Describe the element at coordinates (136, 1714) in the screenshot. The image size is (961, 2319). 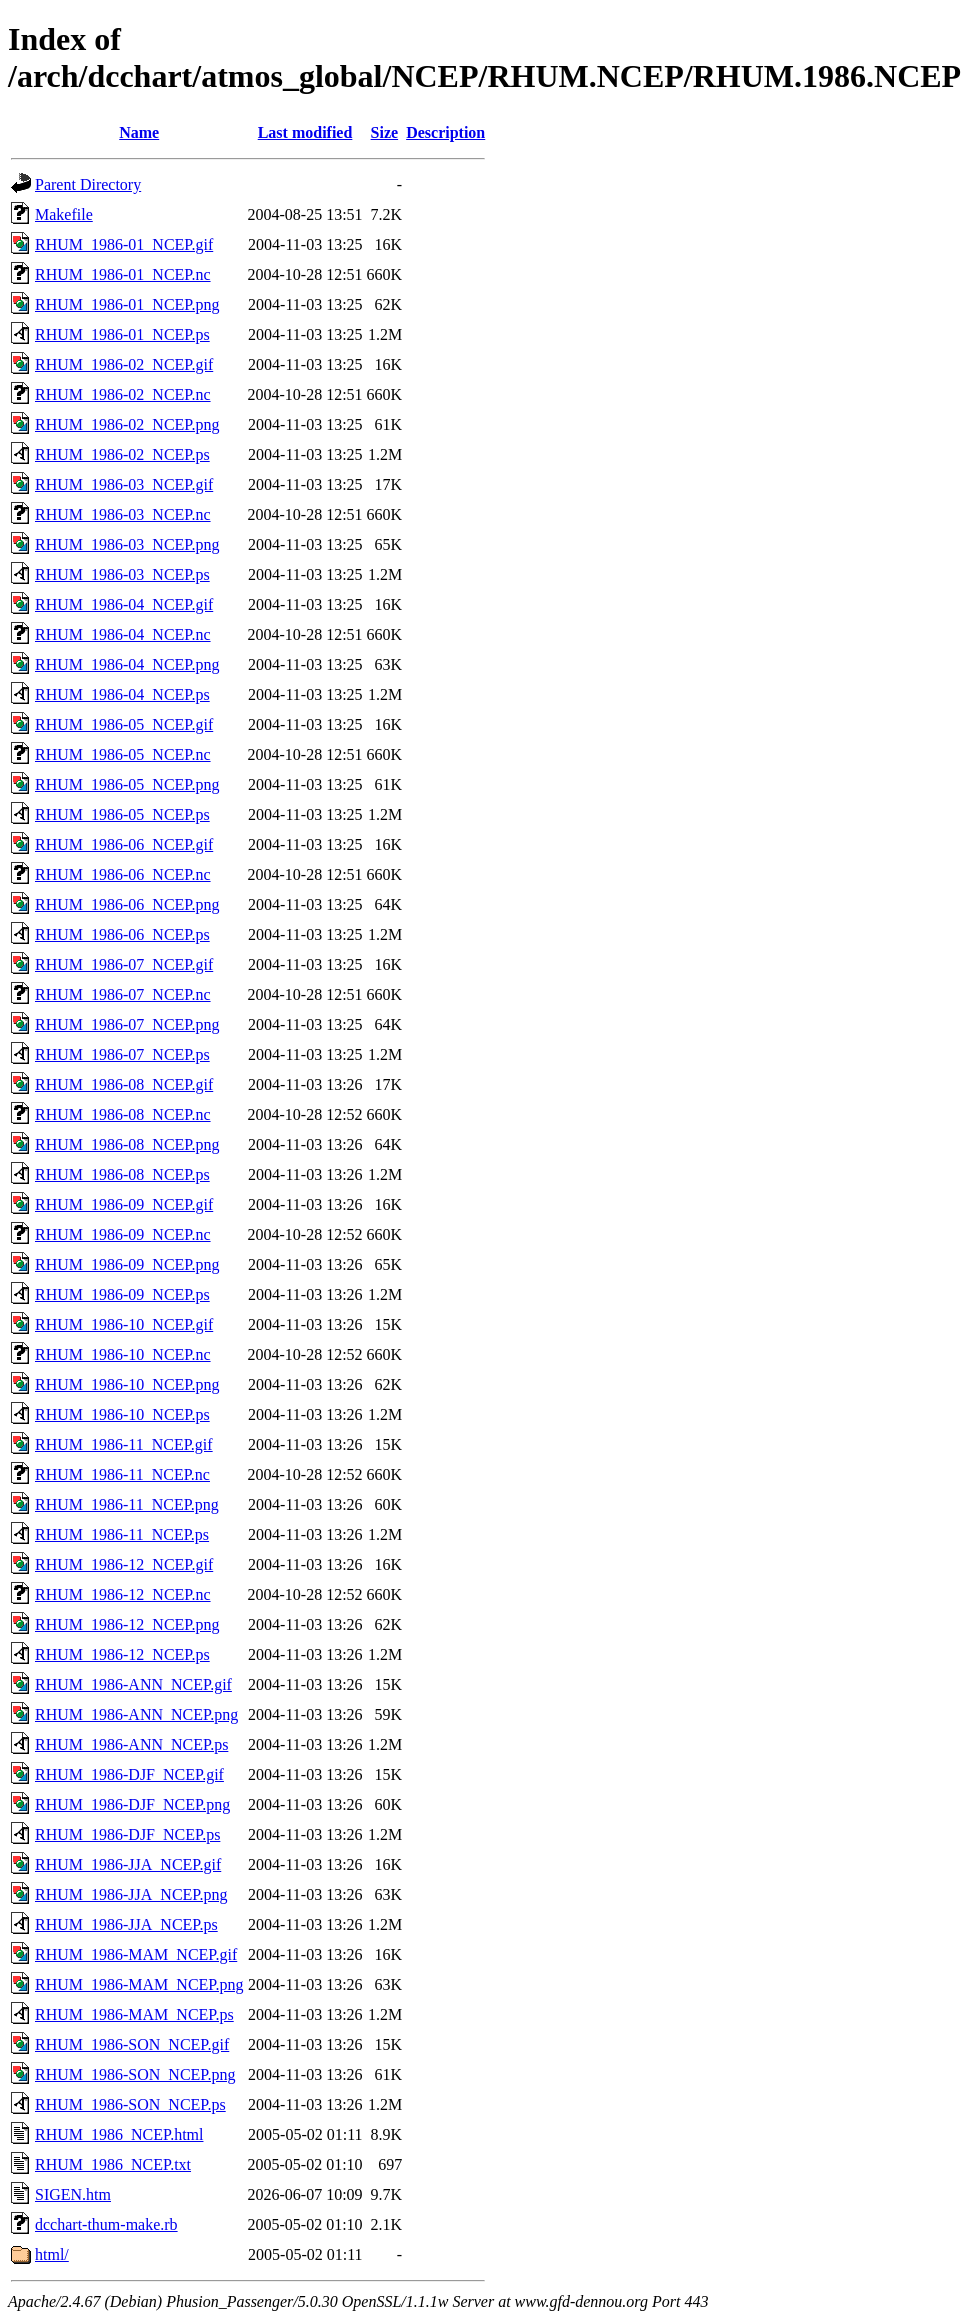
I see `RHUM_1986-ANN_NCEP.png` at that location.